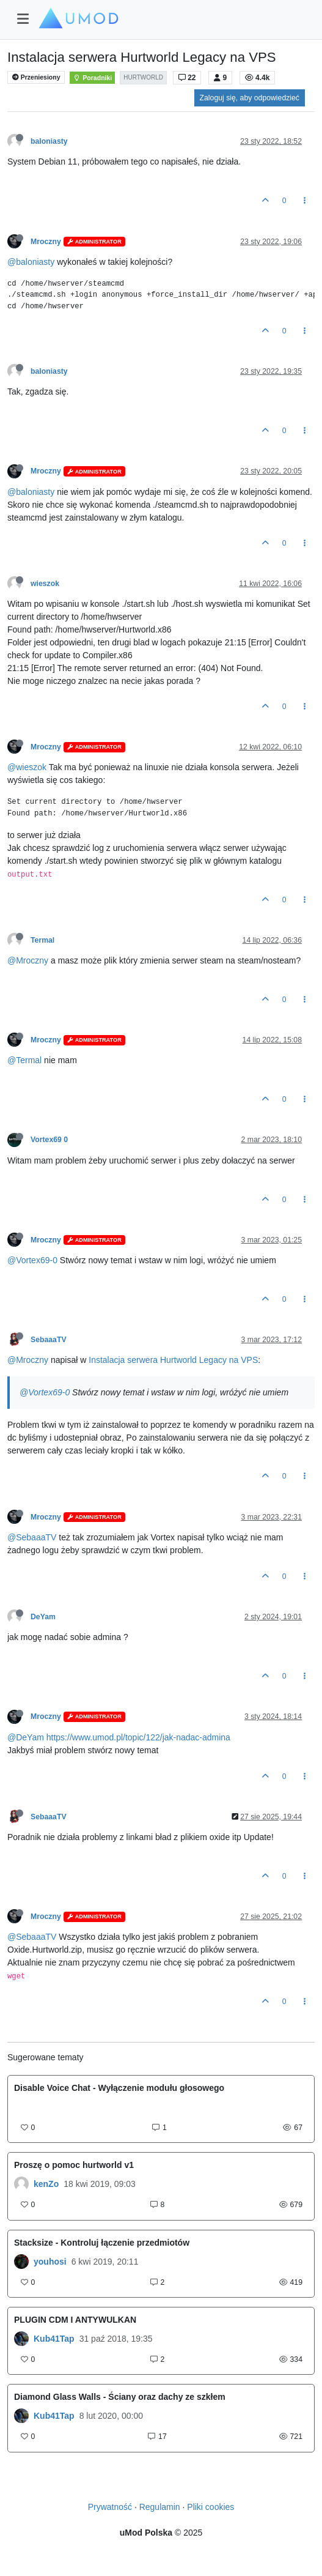 Image resolution: width=322 pixels, height=2576 pixels. Describe the element at coordinates (46, 241) in the screenshot. I see `Mroczny` at that location.